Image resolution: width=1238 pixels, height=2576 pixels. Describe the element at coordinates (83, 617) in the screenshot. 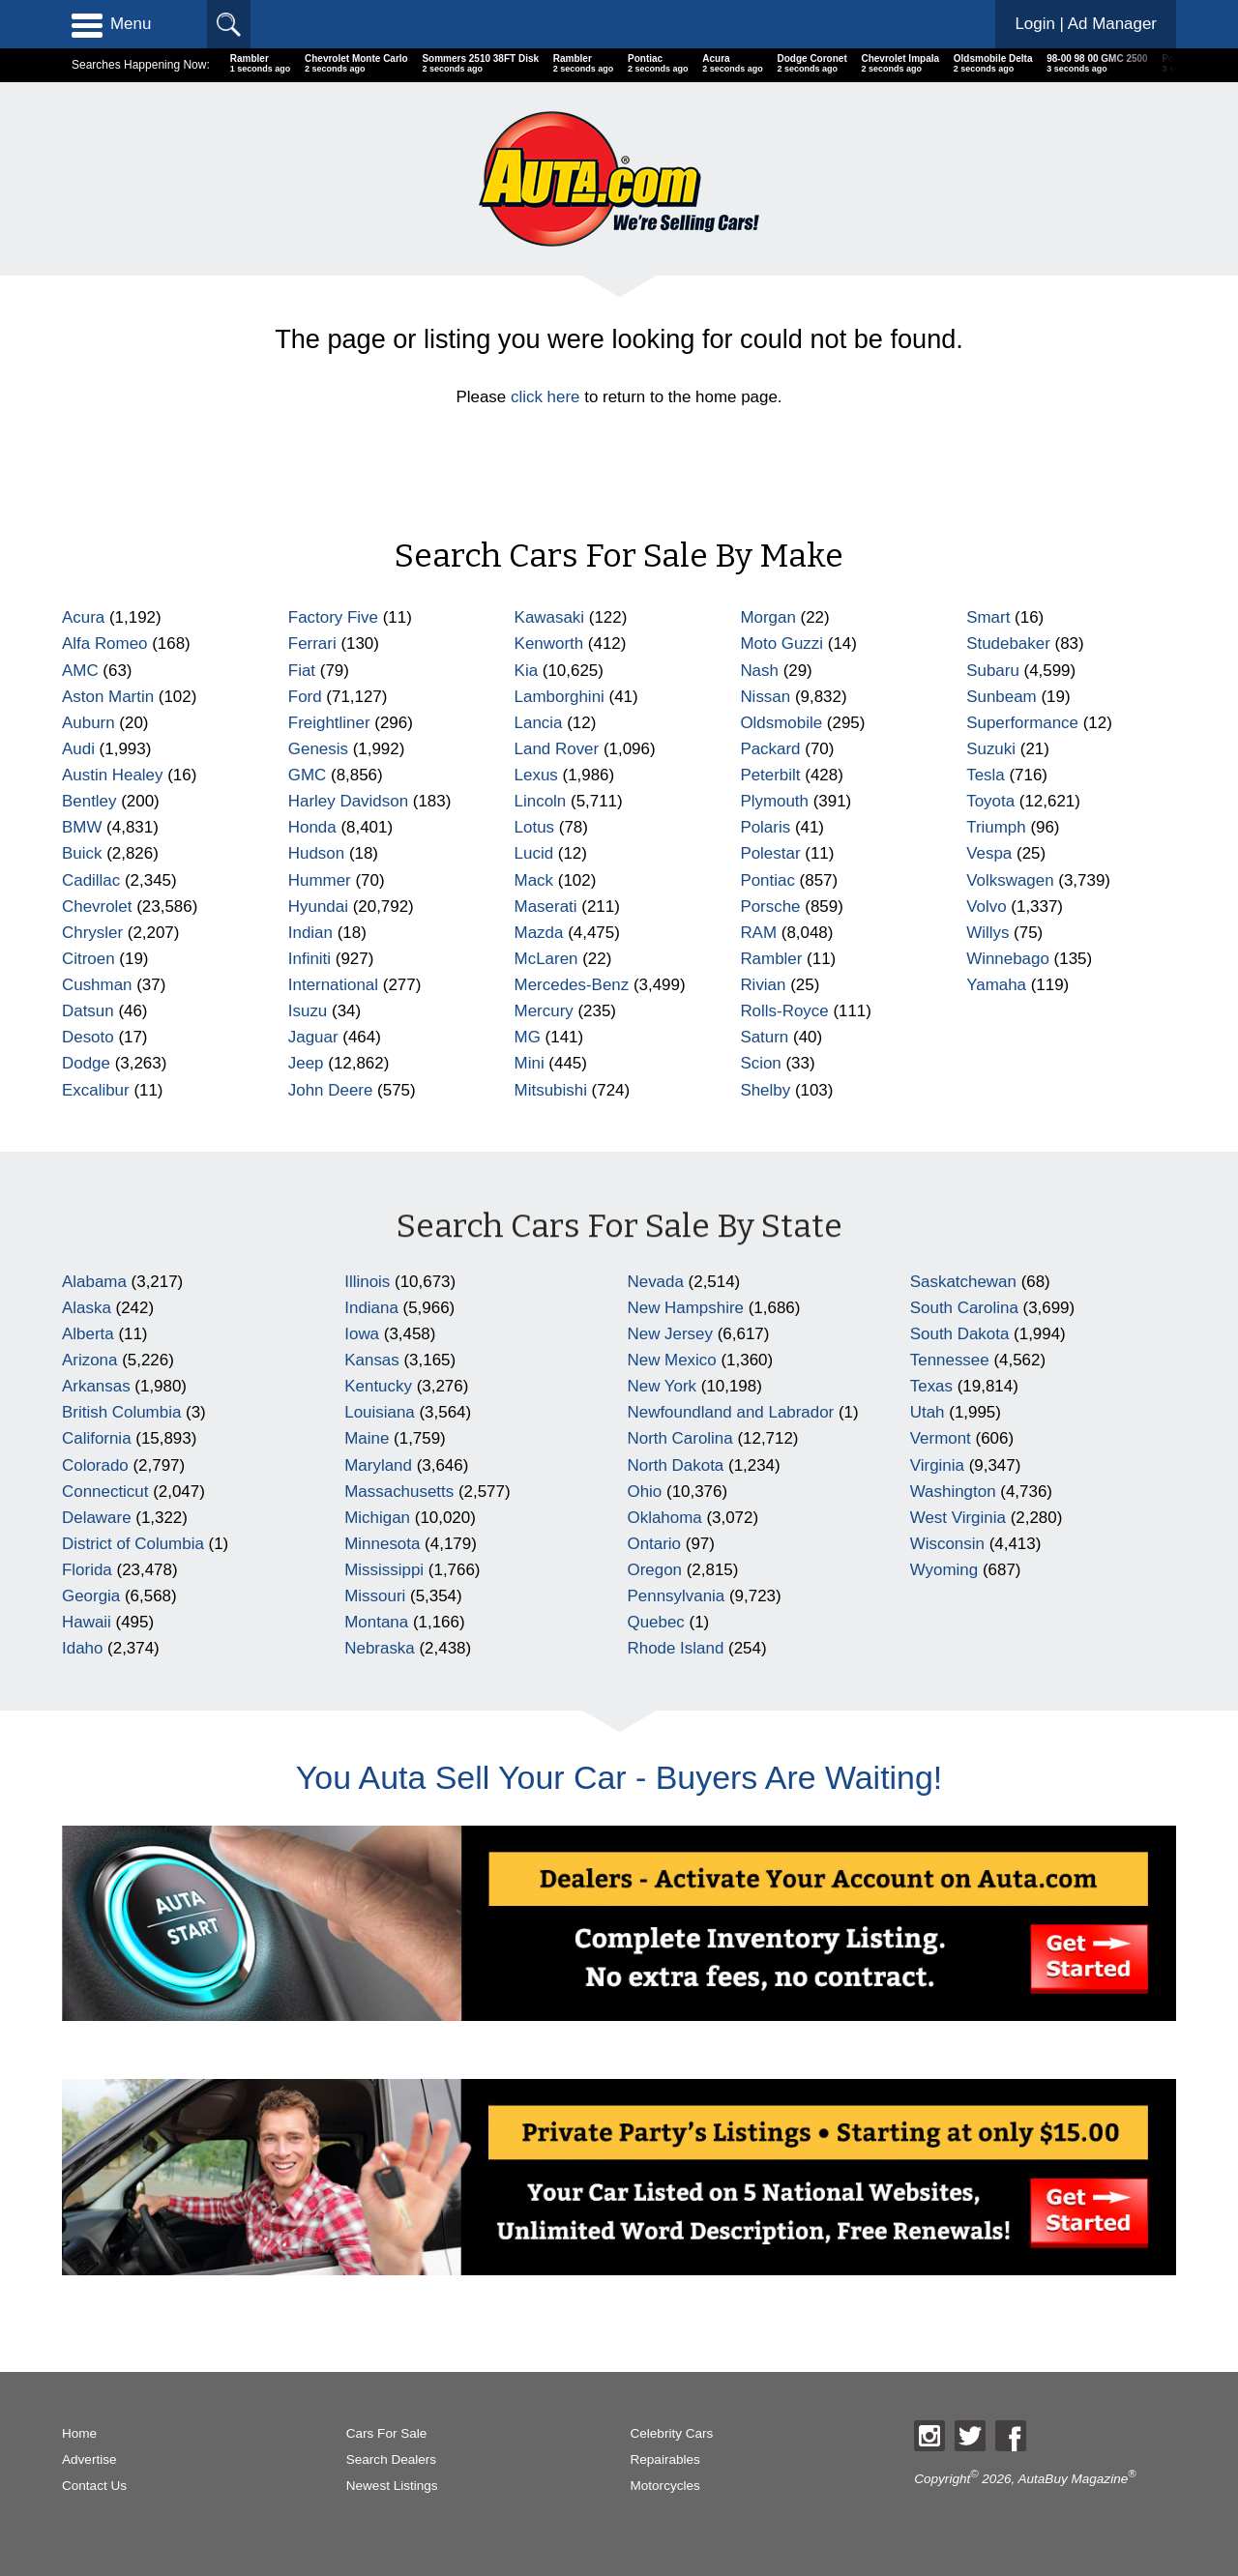

I see `Acura` at that location.